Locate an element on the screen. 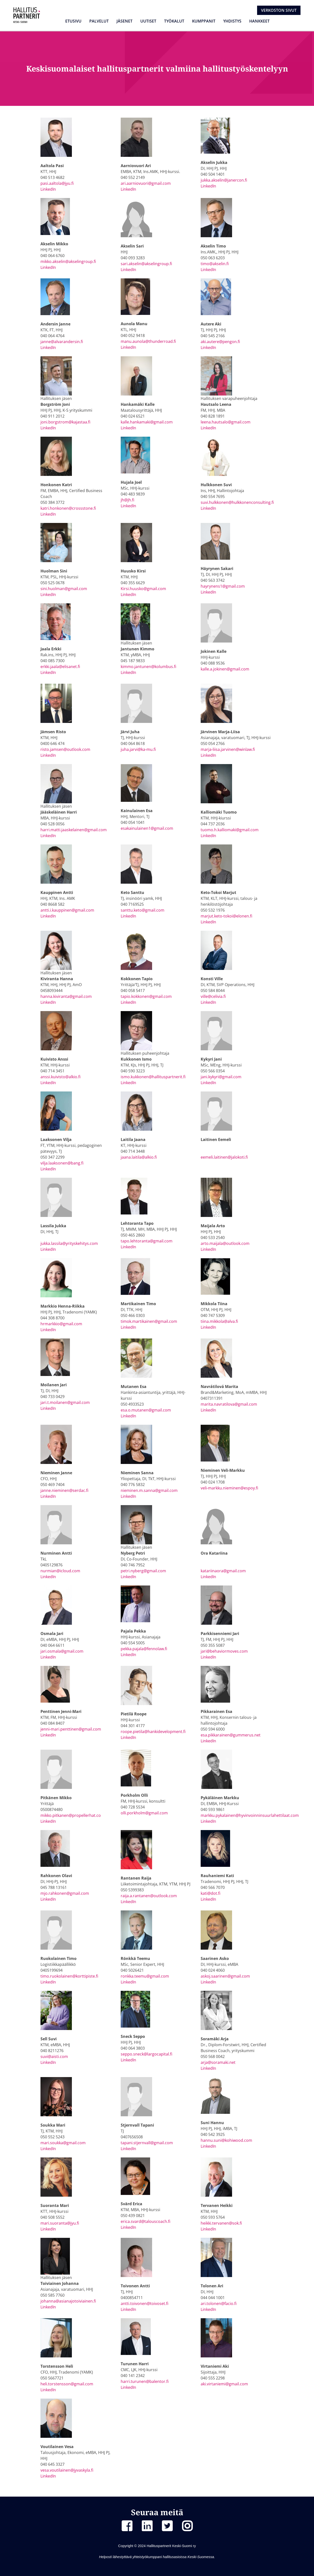  harri.turunen@balentor.fi is located at coordinates (145, 2381).